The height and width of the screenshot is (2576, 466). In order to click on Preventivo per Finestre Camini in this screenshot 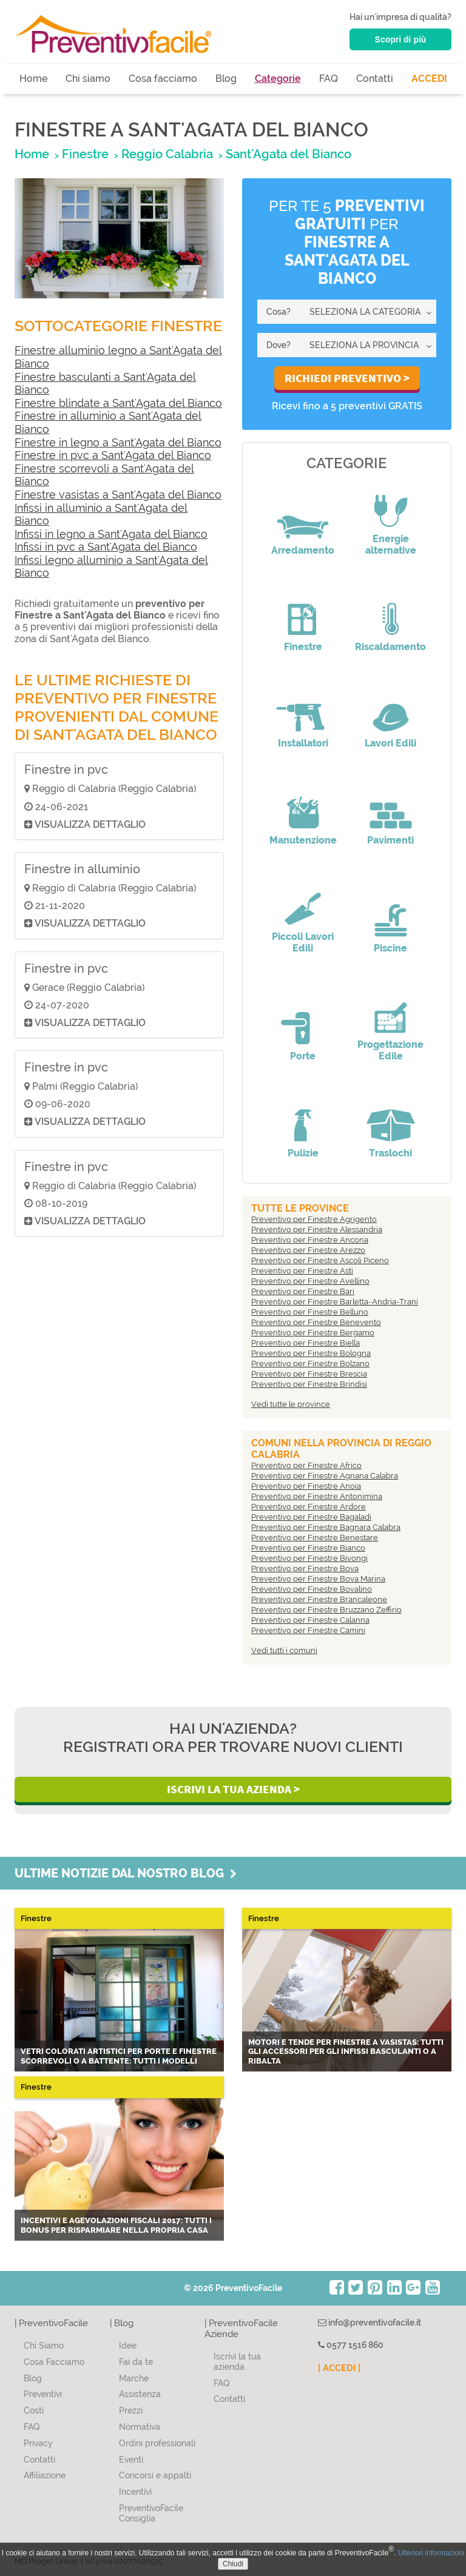, I will do `click(308, 1630)`.